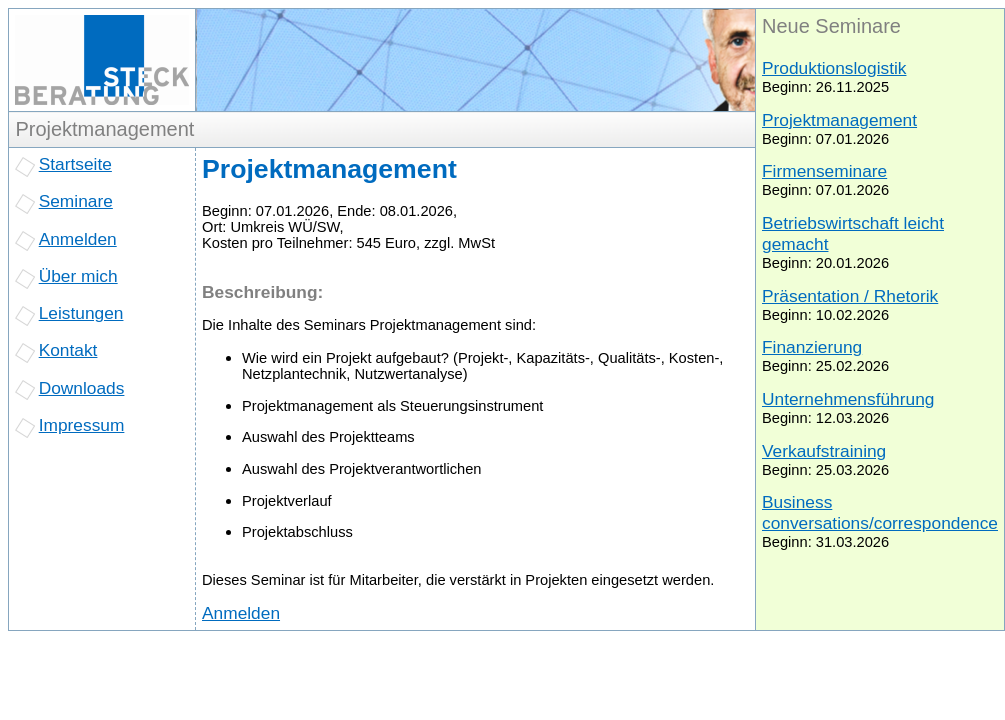 The image size is (1005, 720). What do you see at coordinates (824, 451) in the screenshot?
I see `Verkaufstraining` at bounding box center [824, 451].